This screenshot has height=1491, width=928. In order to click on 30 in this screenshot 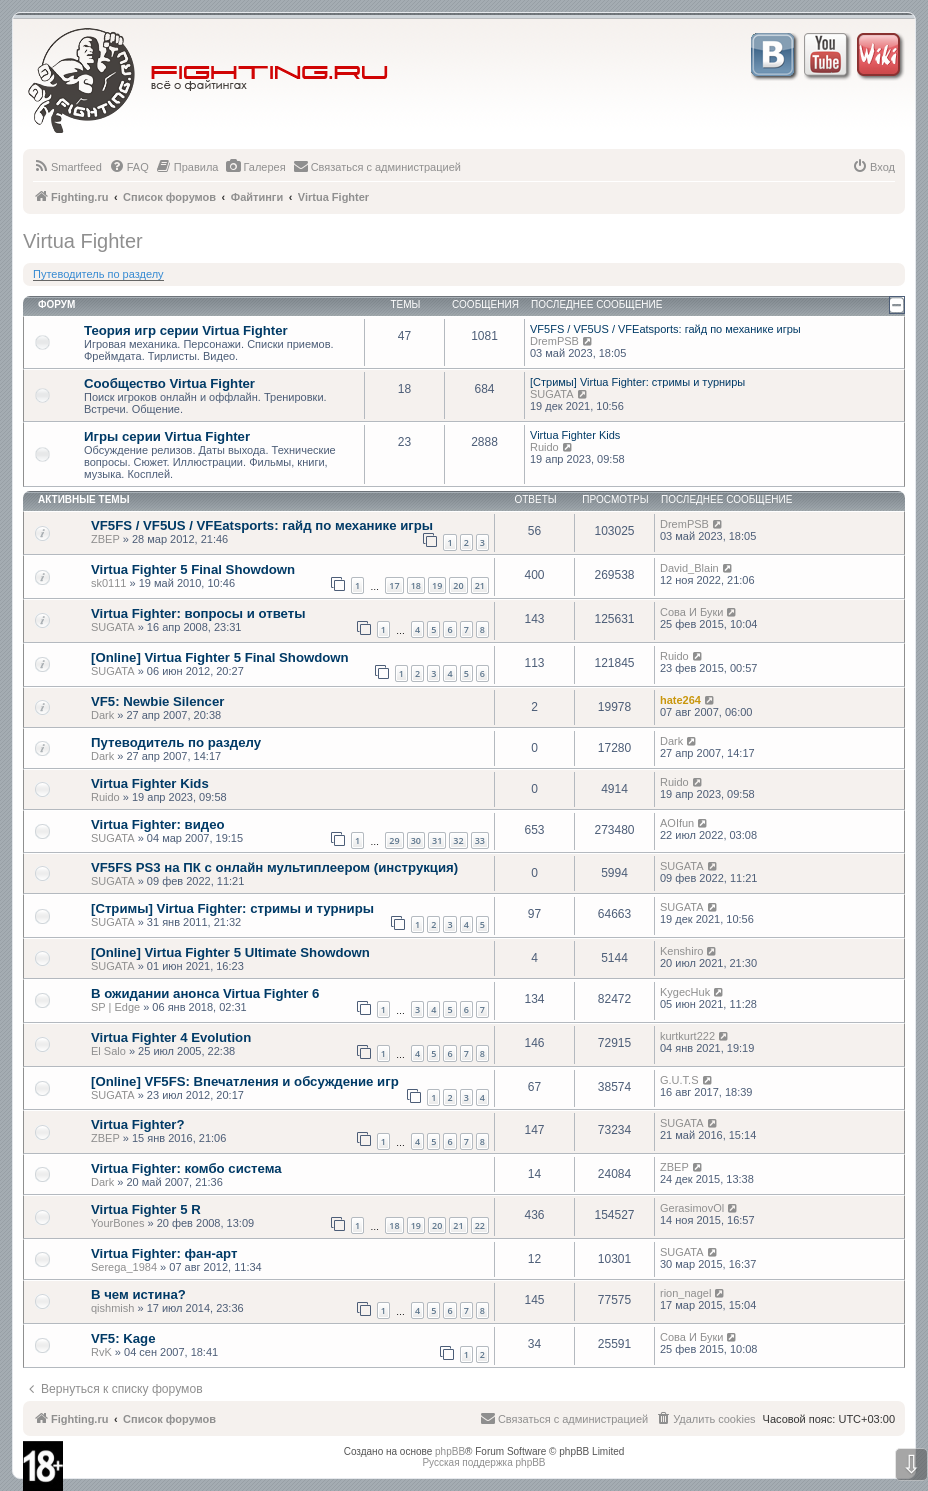, I will do `click(416, 840)`.